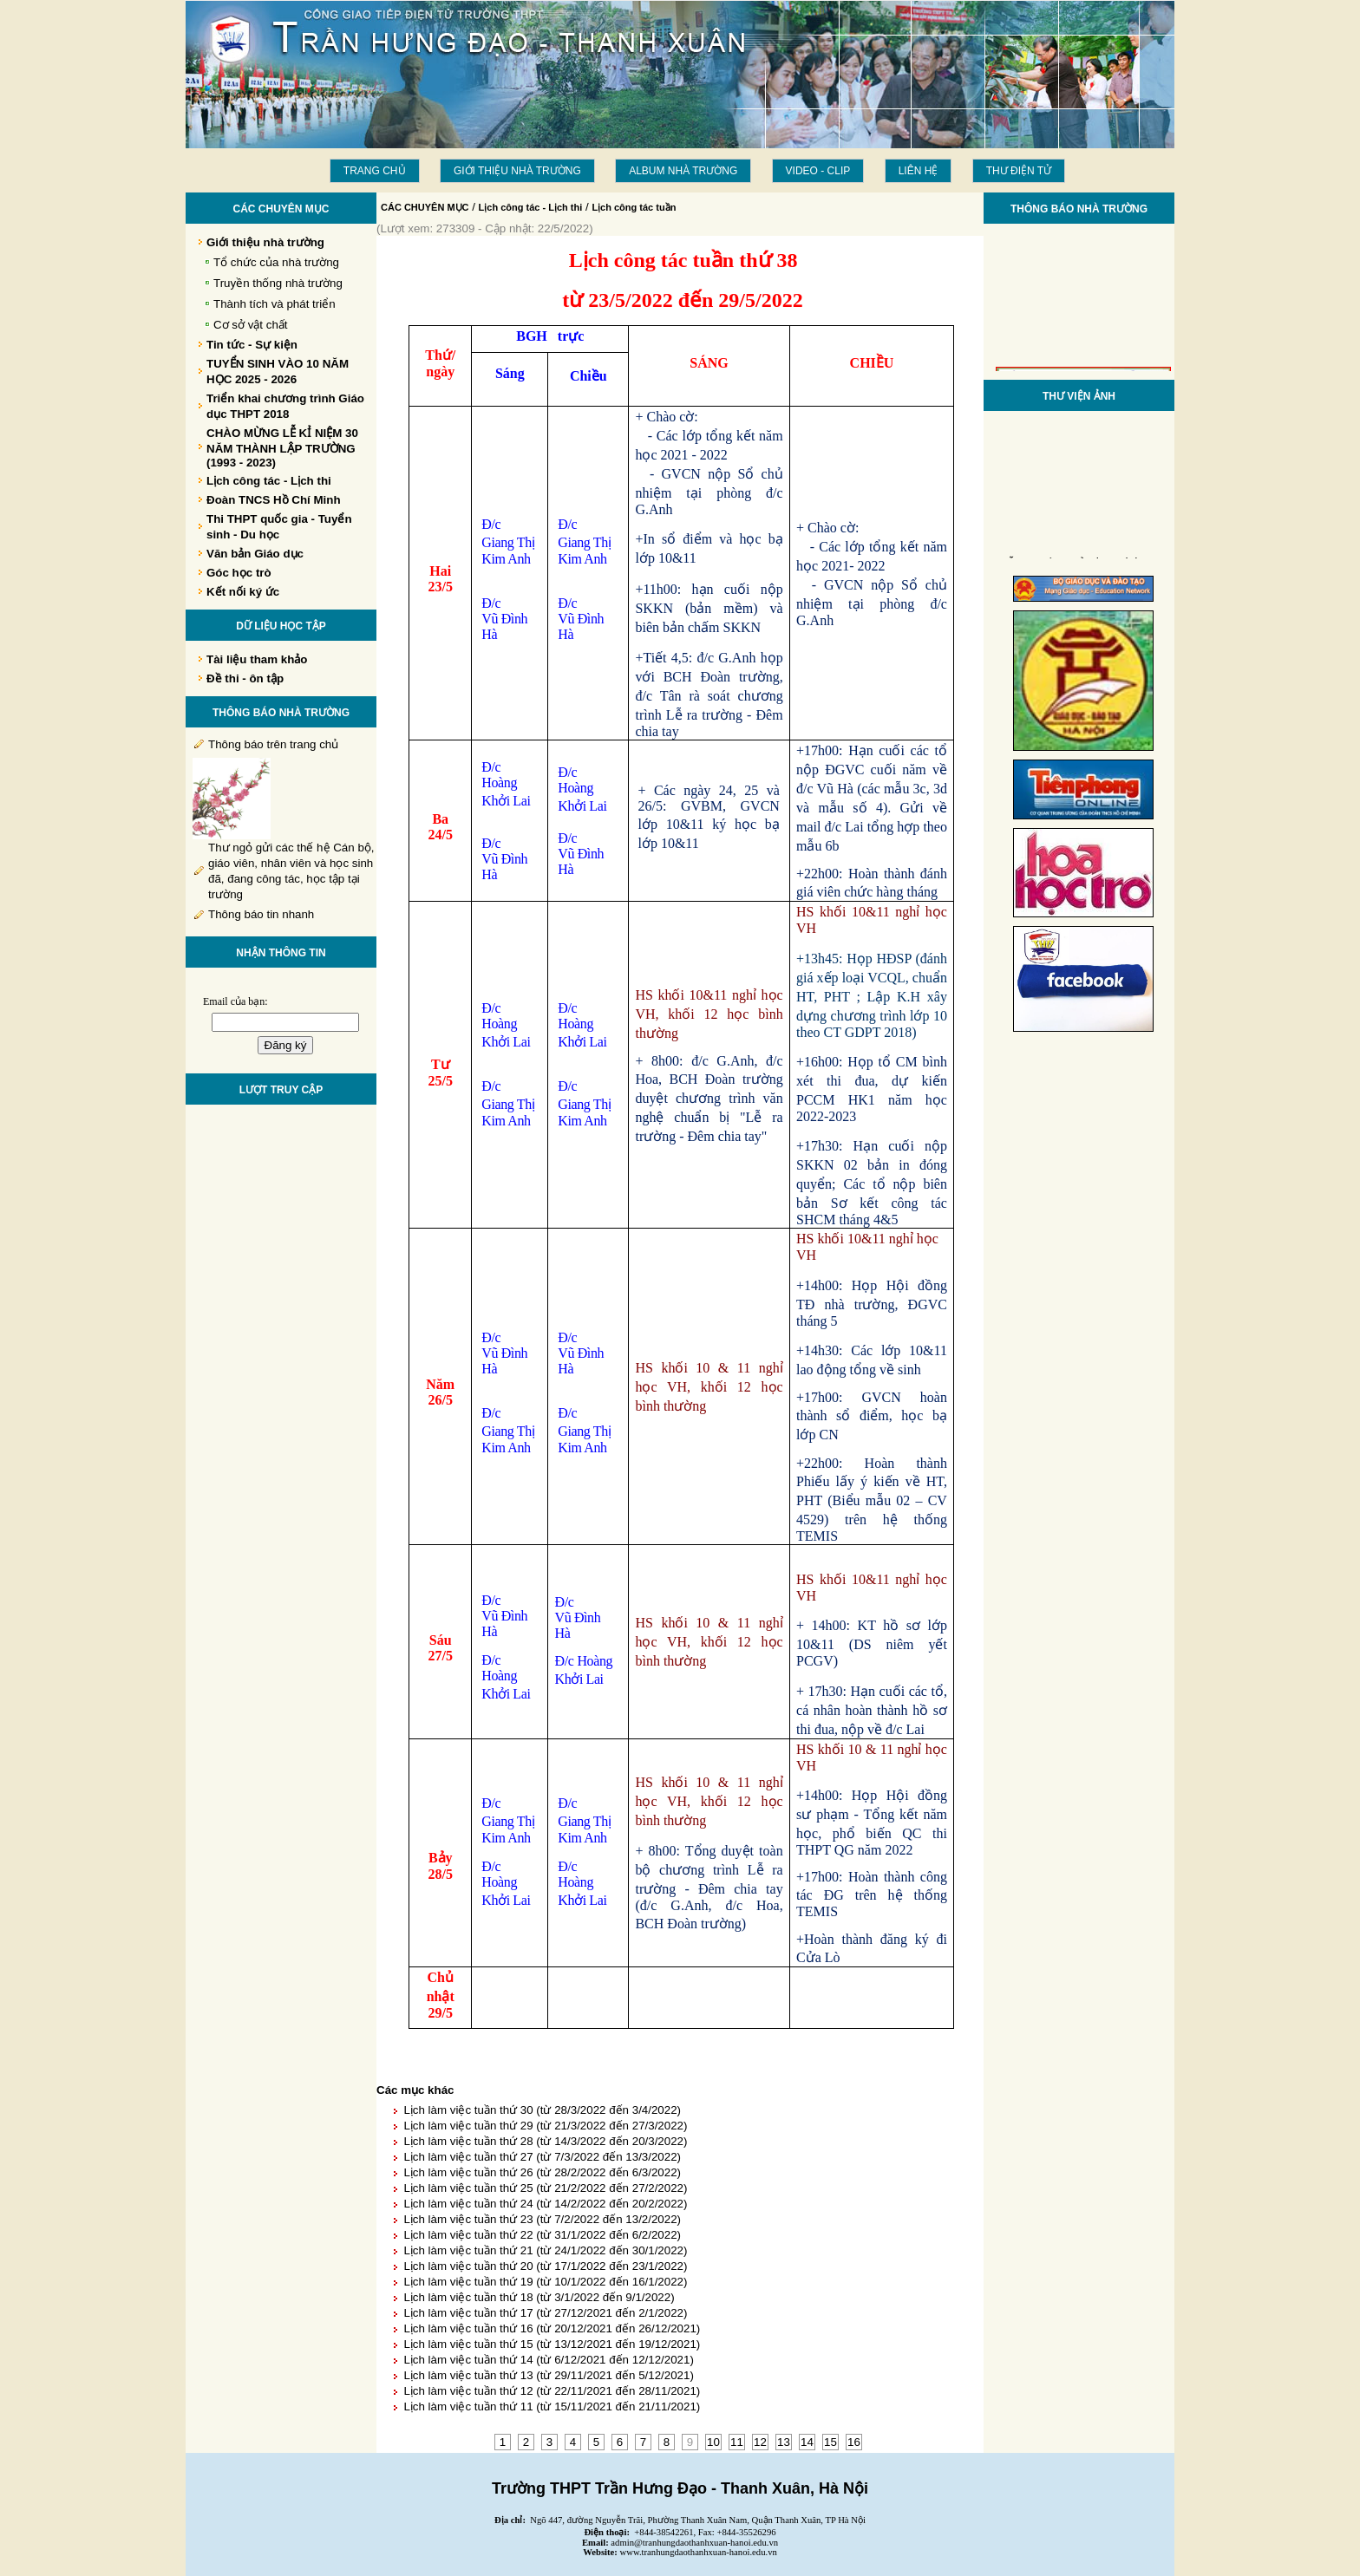  I want to click on Lịch làm việc tuần thứ 28 (từ 14/3/2022 đến 20/3/2022), so click(545, 2141).